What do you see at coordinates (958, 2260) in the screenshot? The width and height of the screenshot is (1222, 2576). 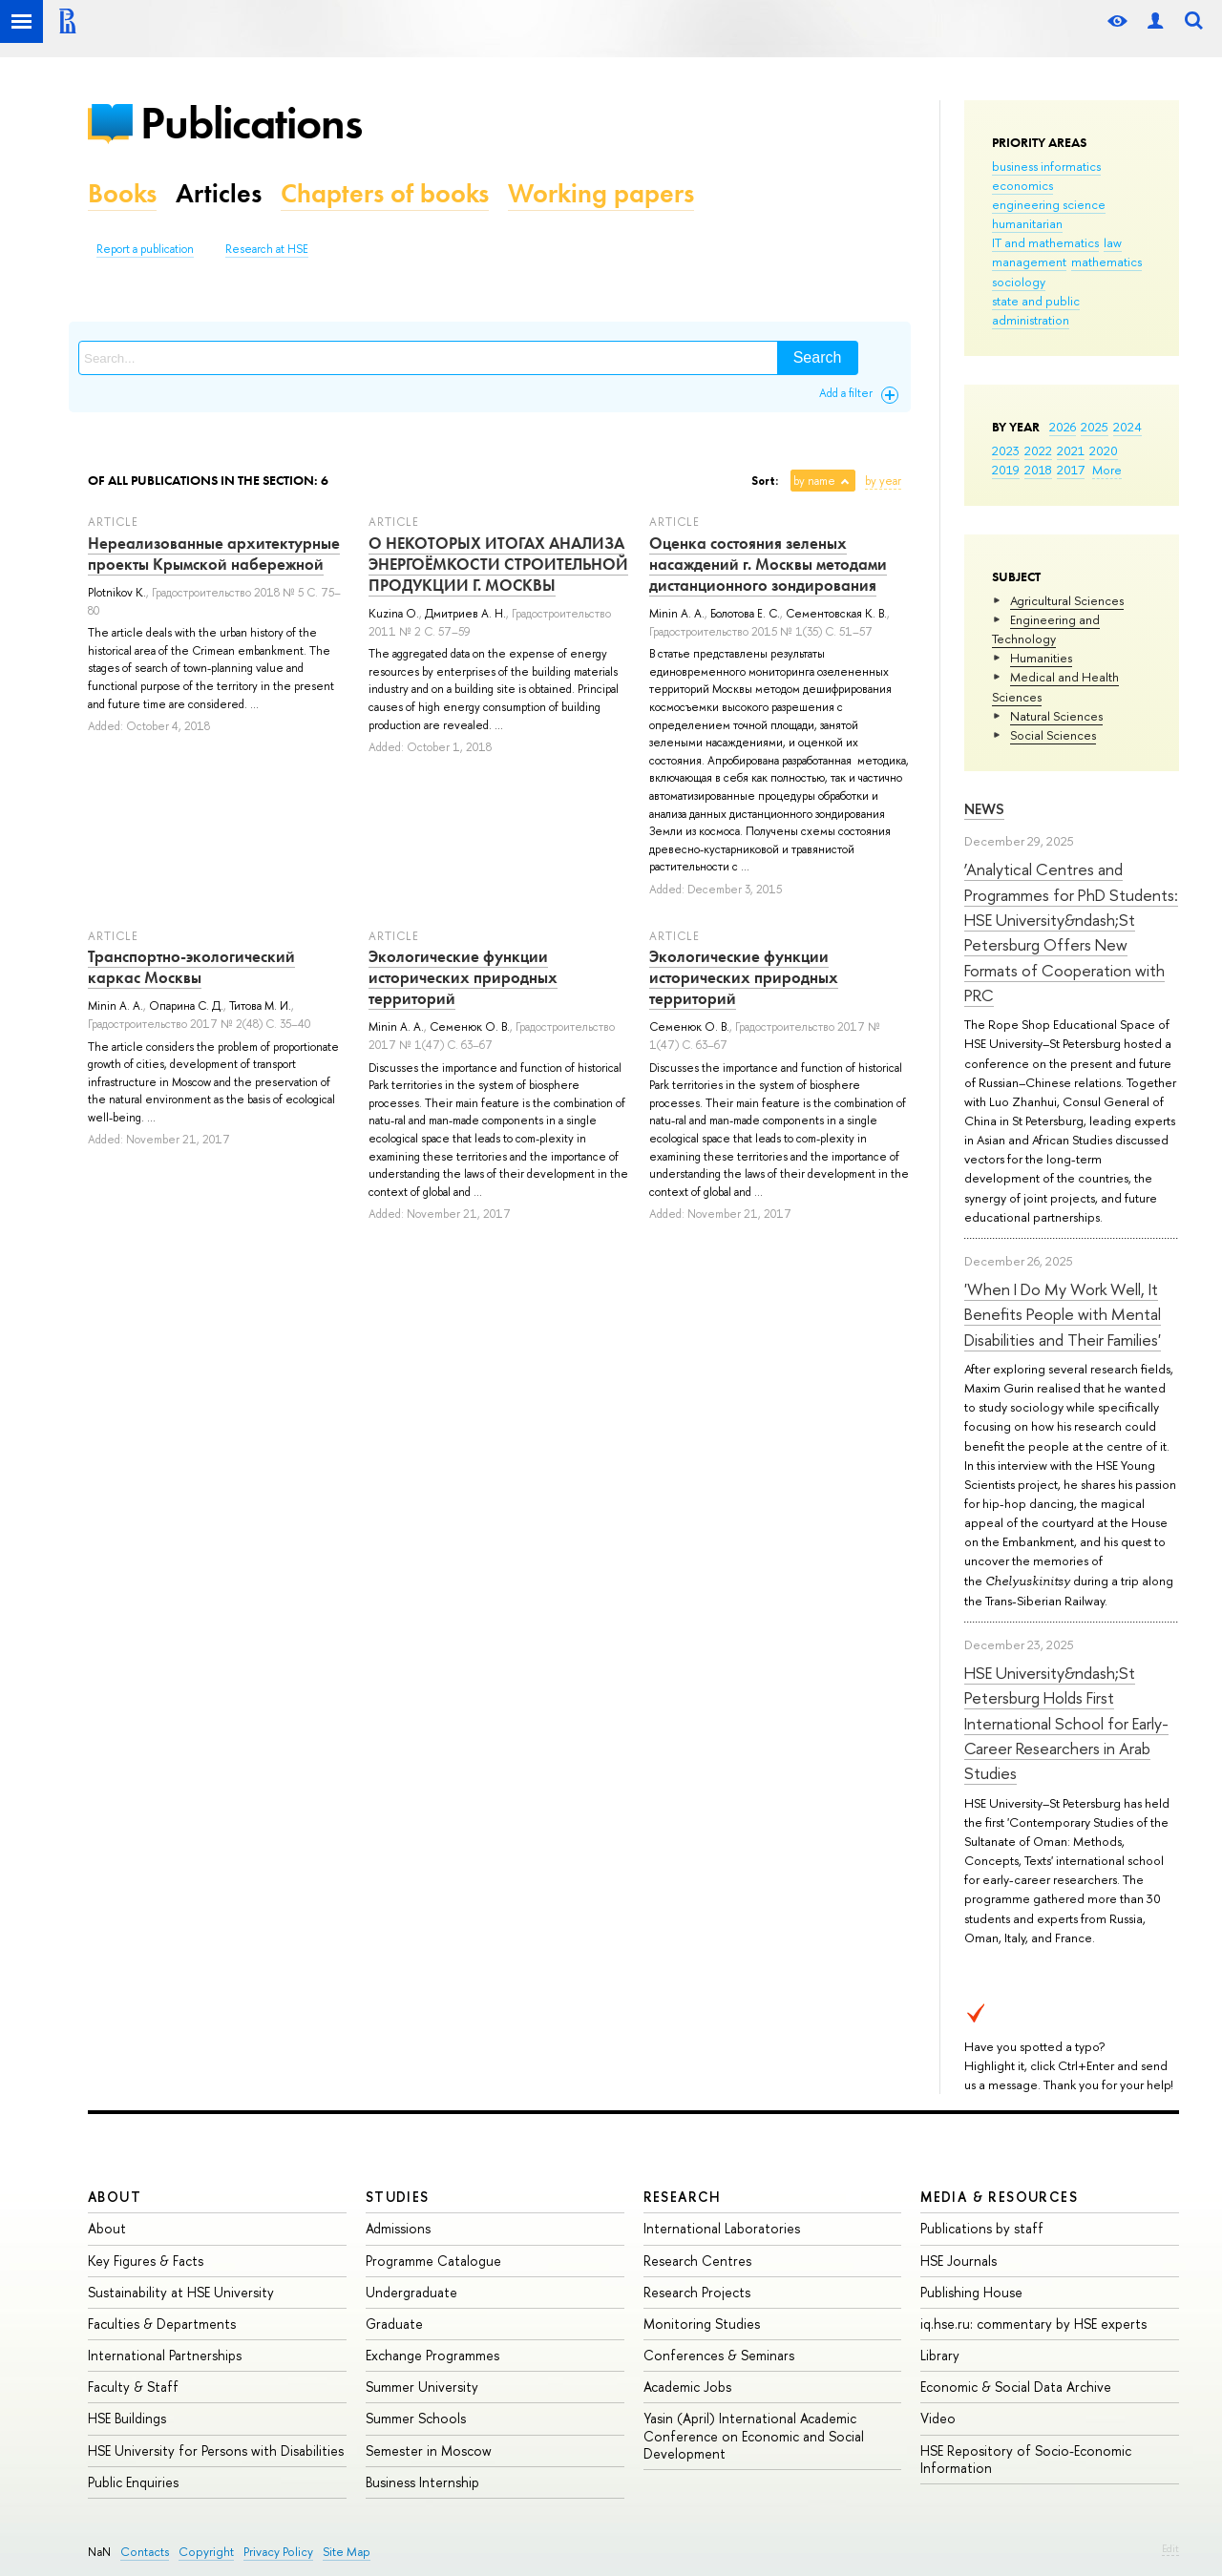 I see `HSE Journals` at bounding box center [958, 2260].